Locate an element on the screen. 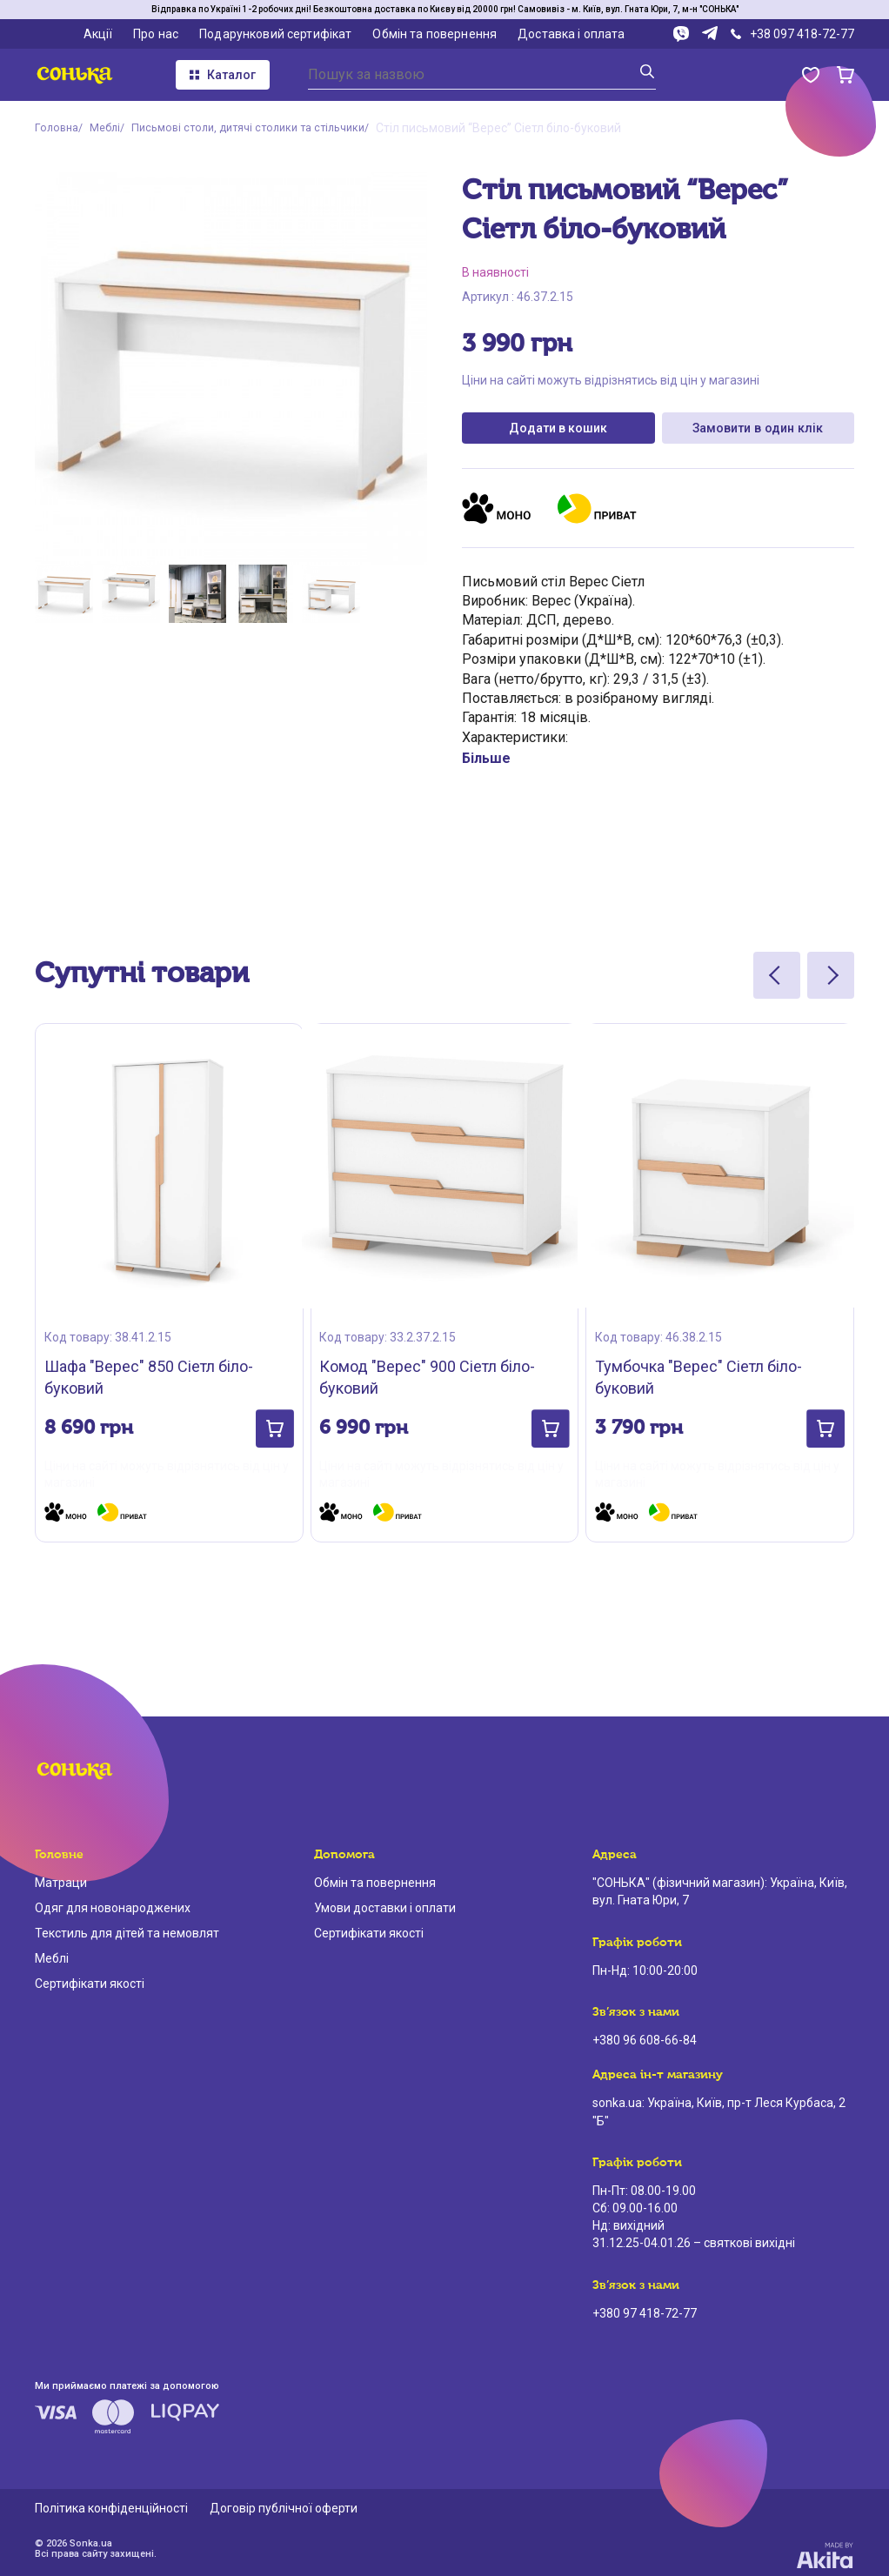 Image resolution: width=889 pixels, height=2576 pixels. Письмові столи, дитячі столики та стільчики is located at coordinates (267, 128).